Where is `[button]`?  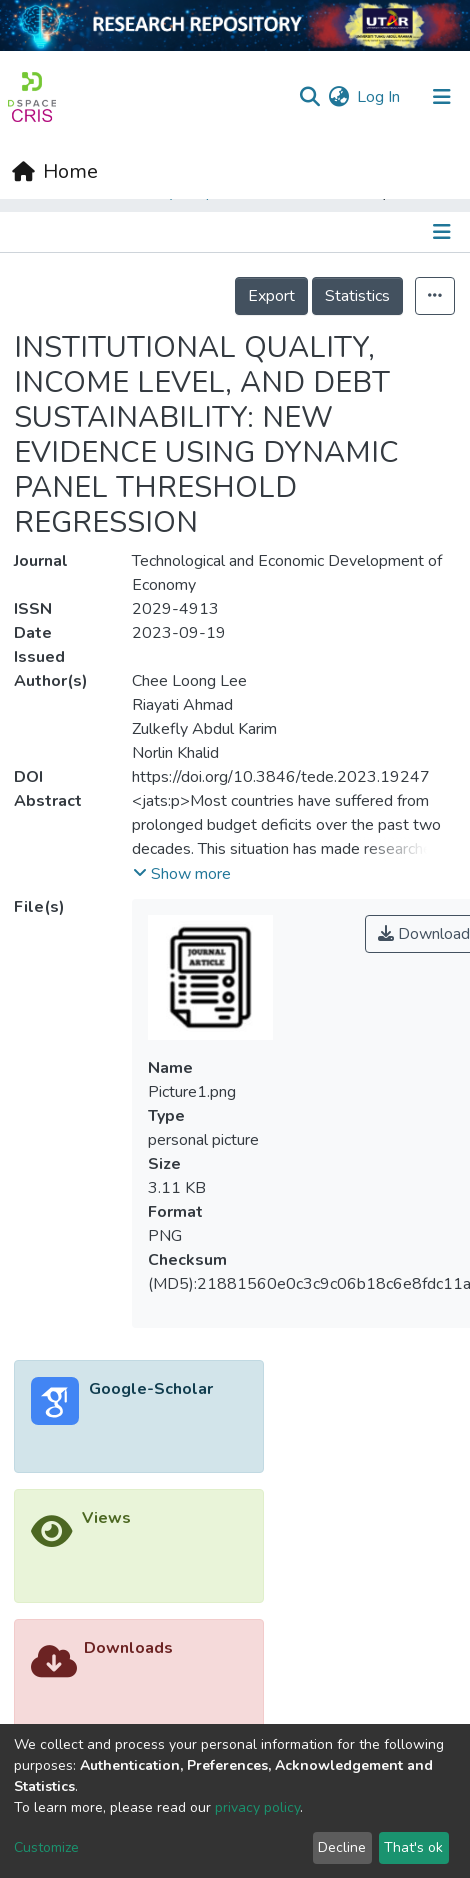 [button] is located at coordinates (338, 97).